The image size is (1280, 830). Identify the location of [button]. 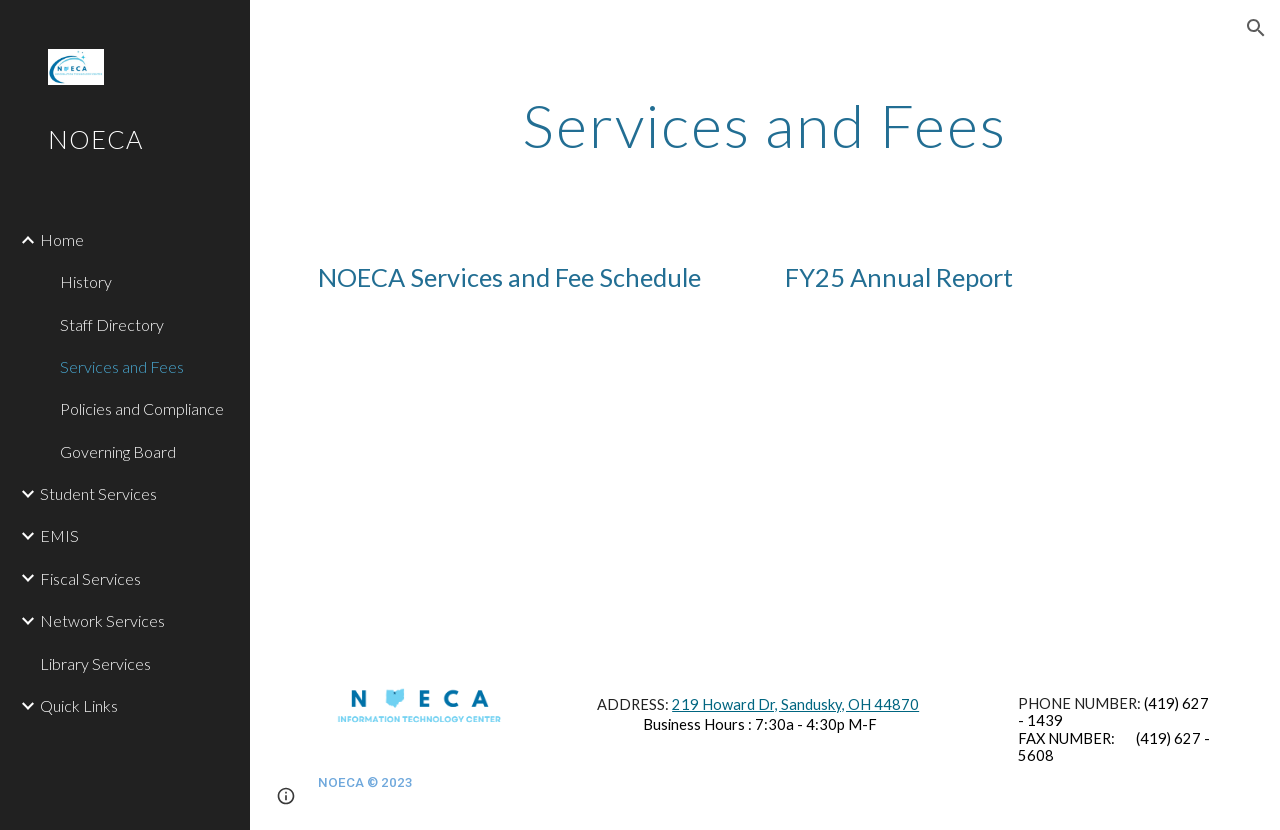
(1256, 28).